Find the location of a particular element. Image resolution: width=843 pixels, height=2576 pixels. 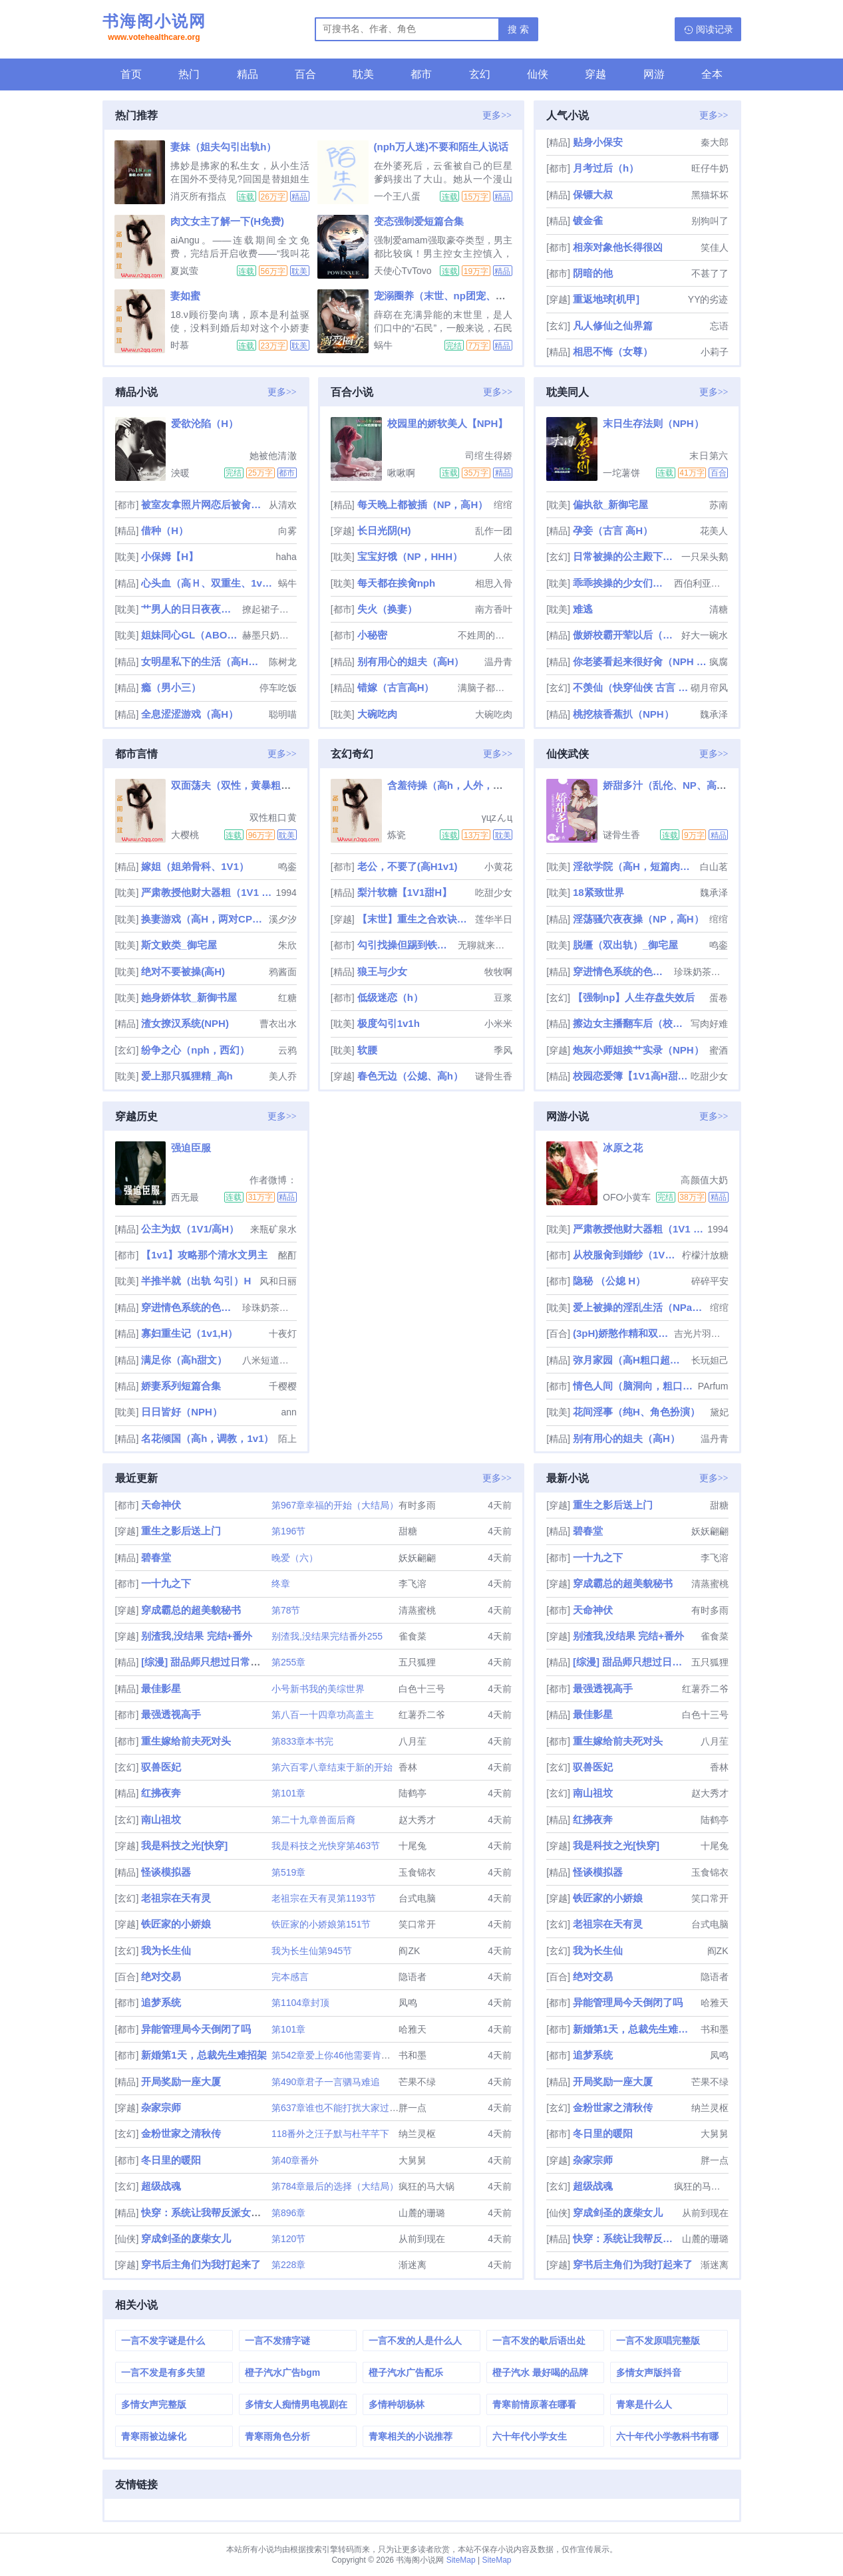

第八百一十四章功高盖主 is located at coordinates (322, 1714).